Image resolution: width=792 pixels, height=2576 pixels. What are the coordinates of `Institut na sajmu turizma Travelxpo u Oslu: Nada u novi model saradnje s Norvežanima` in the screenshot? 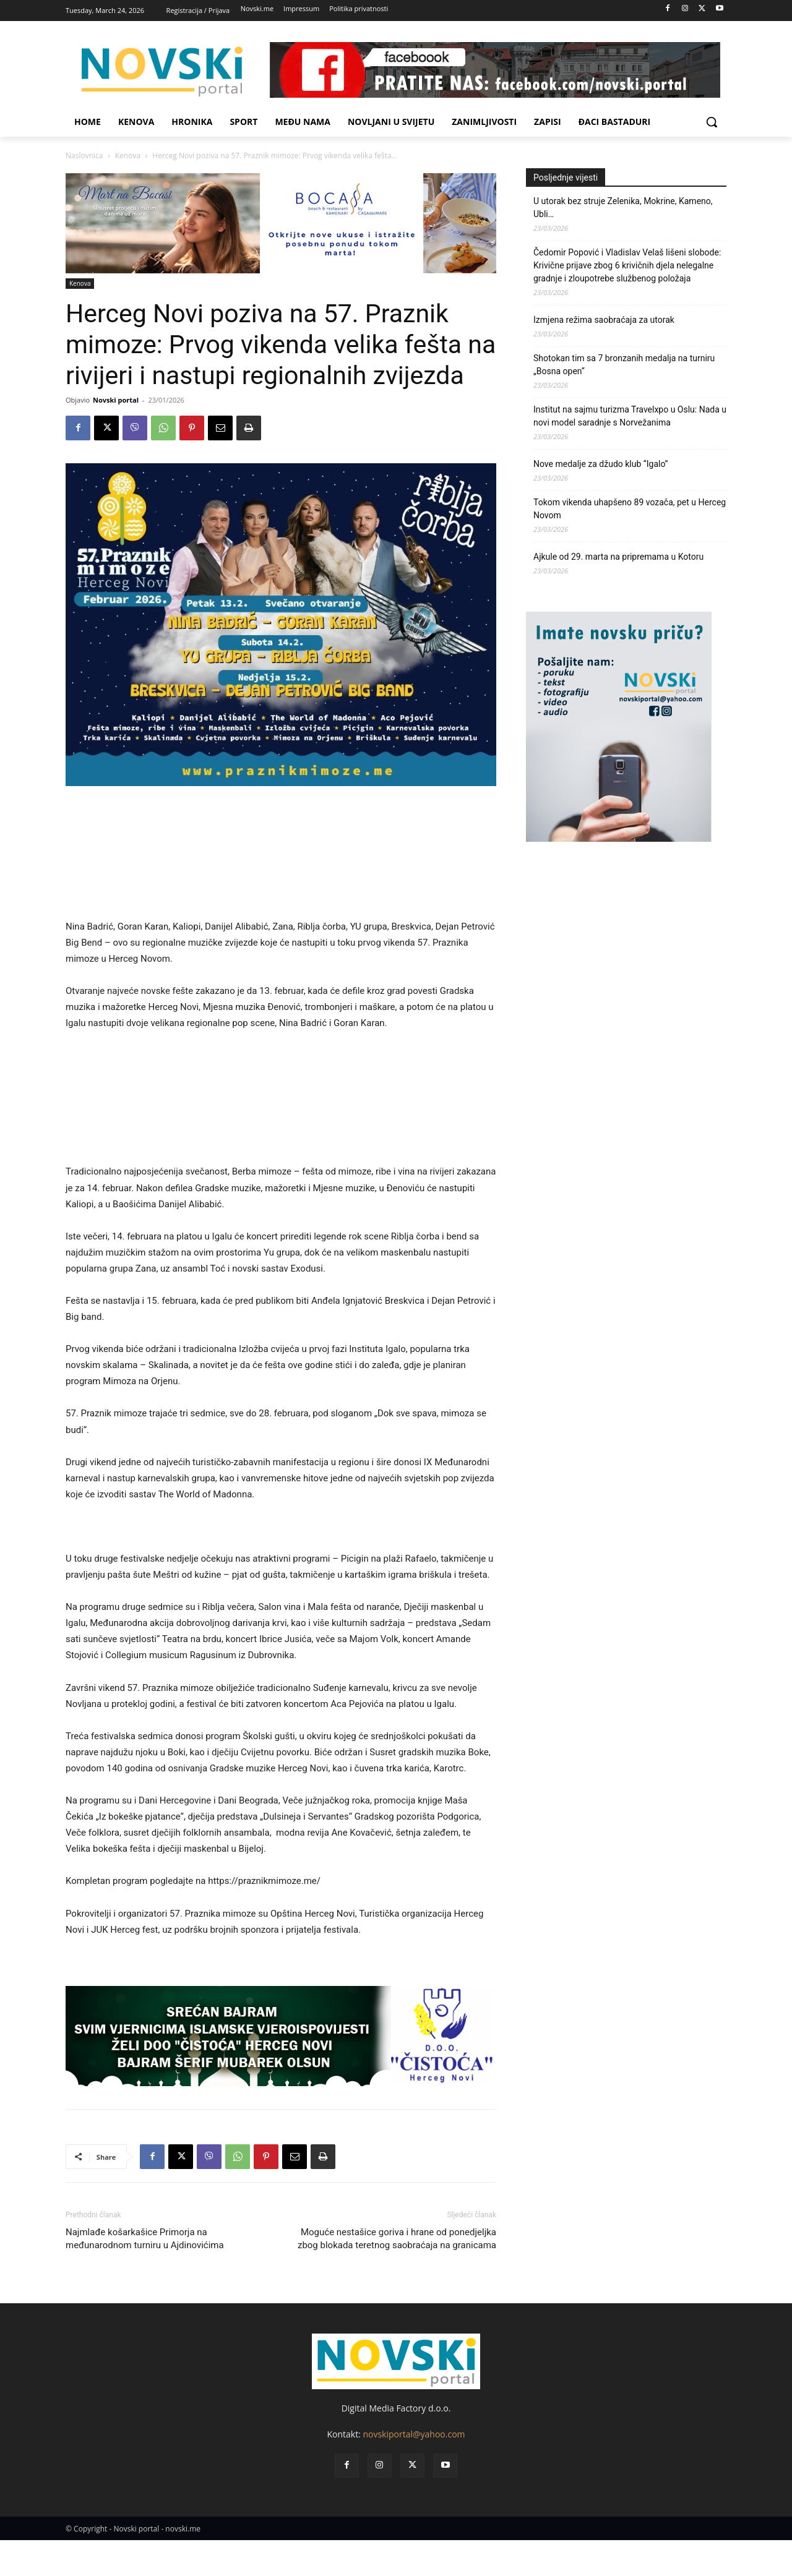 It's located at (629, 415).